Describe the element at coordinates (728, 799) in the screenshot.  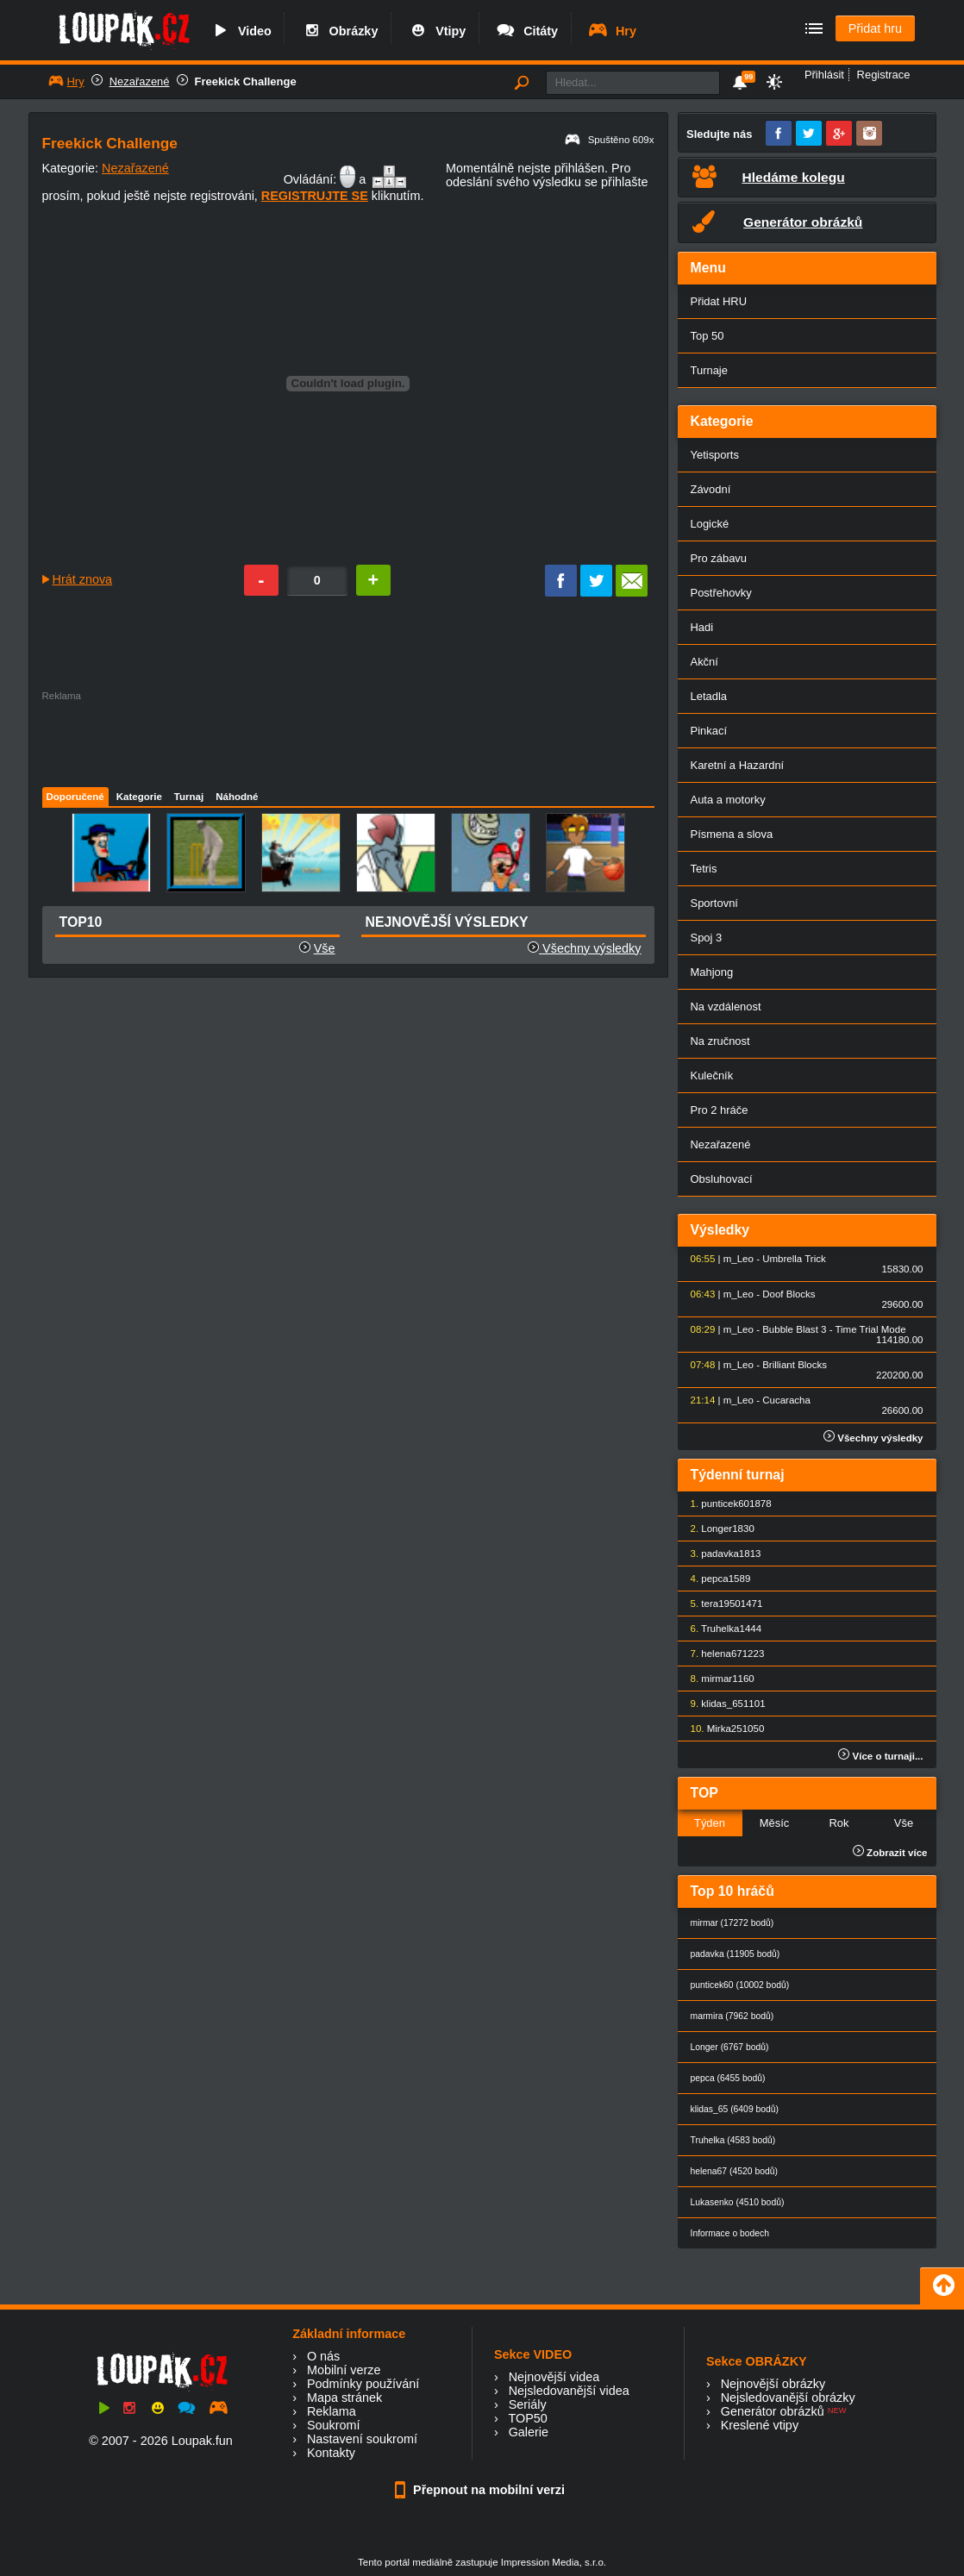
I see `Auta a motorky` at that location.